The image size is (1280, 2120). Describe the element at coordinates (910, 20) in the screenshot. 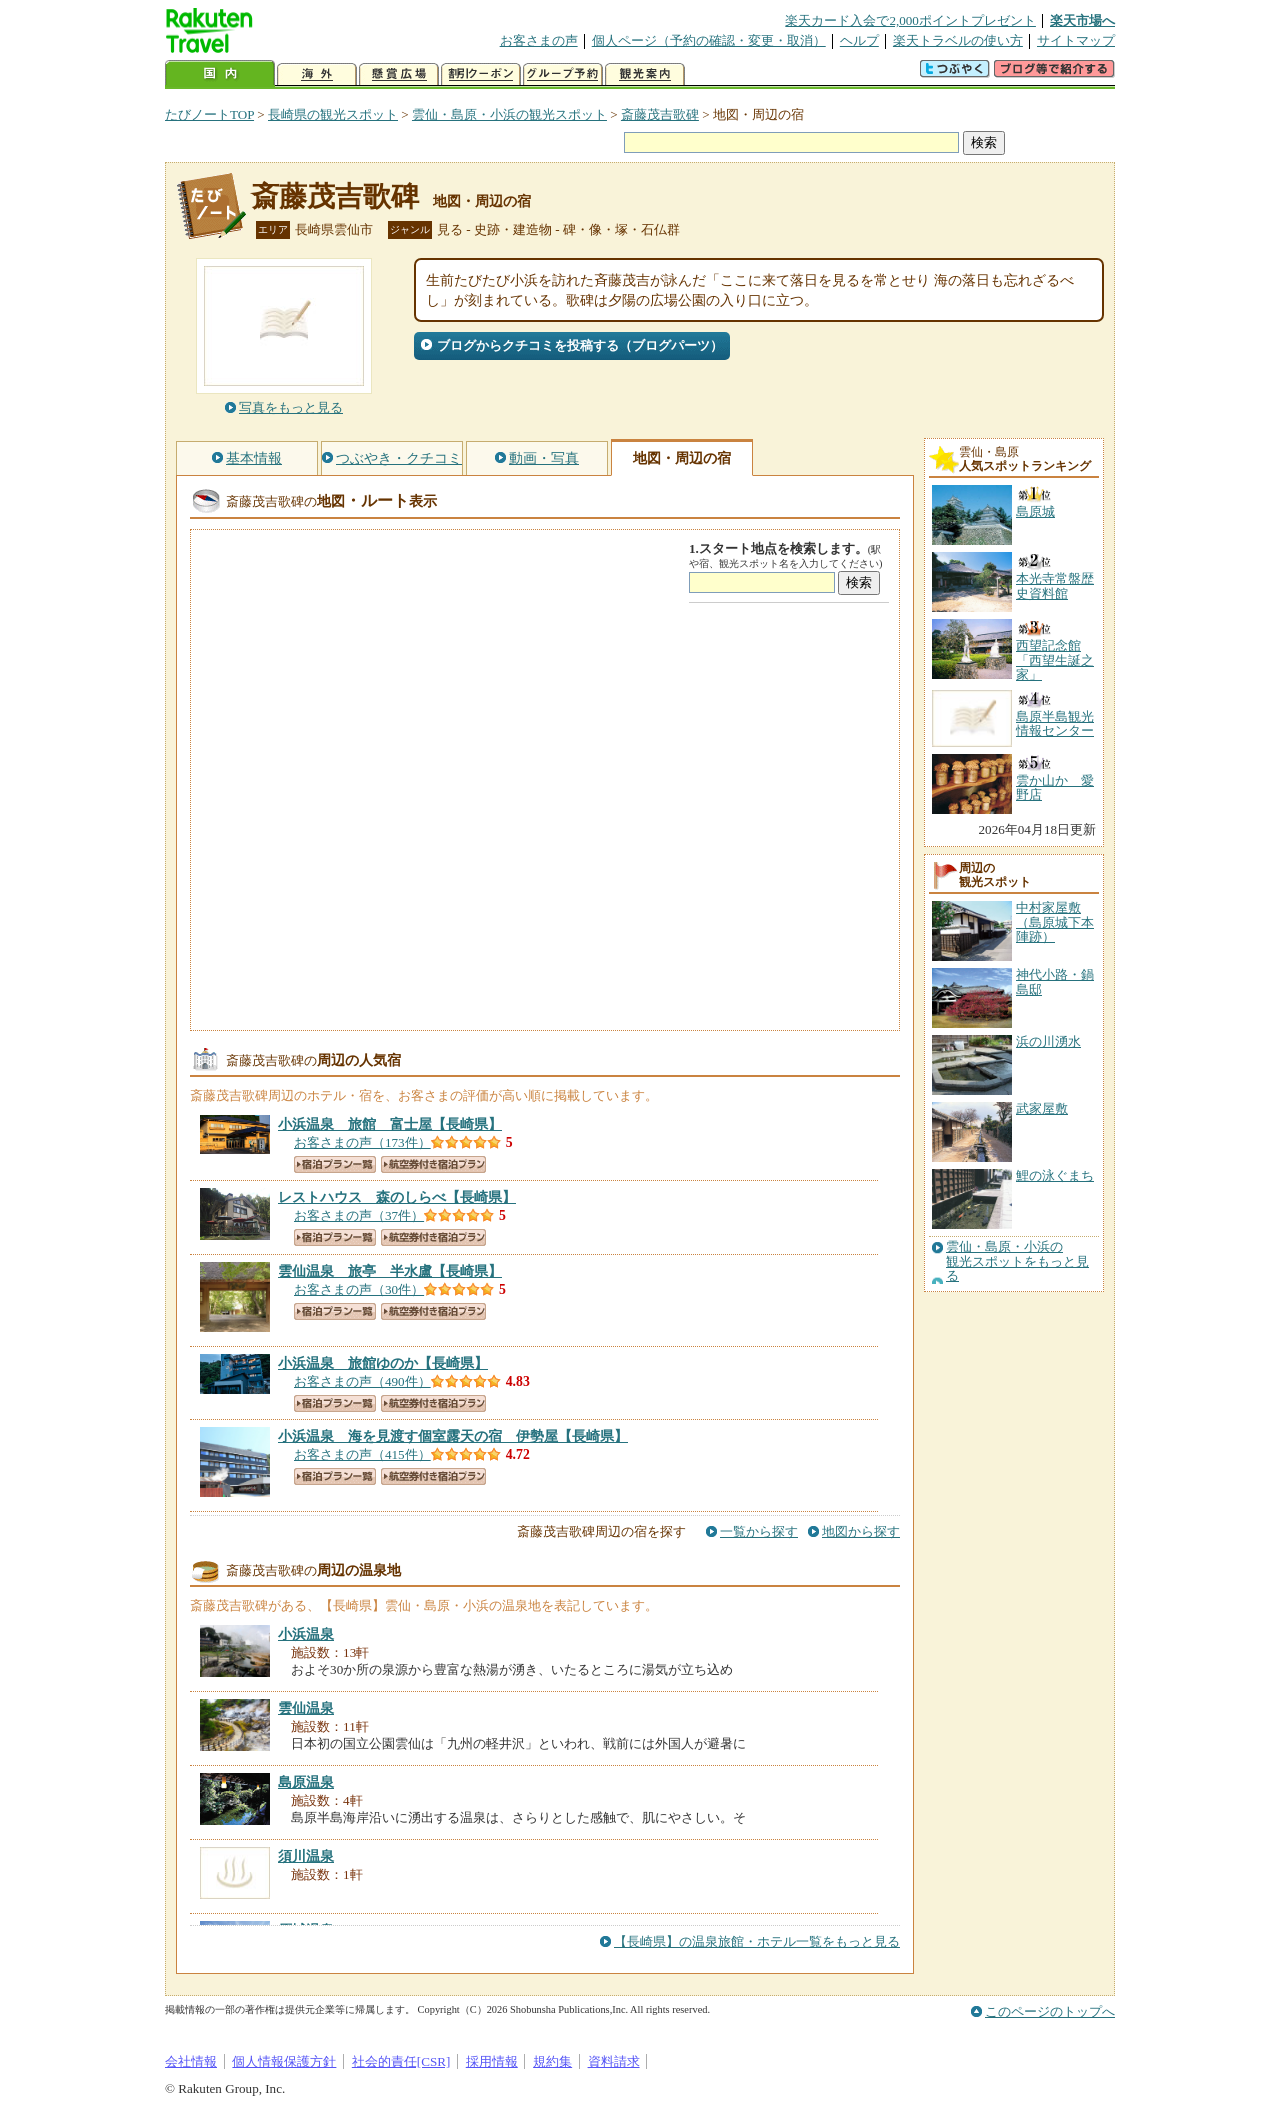

I see `楽天カード入会で2,000ポイントプレゼント` at that location.